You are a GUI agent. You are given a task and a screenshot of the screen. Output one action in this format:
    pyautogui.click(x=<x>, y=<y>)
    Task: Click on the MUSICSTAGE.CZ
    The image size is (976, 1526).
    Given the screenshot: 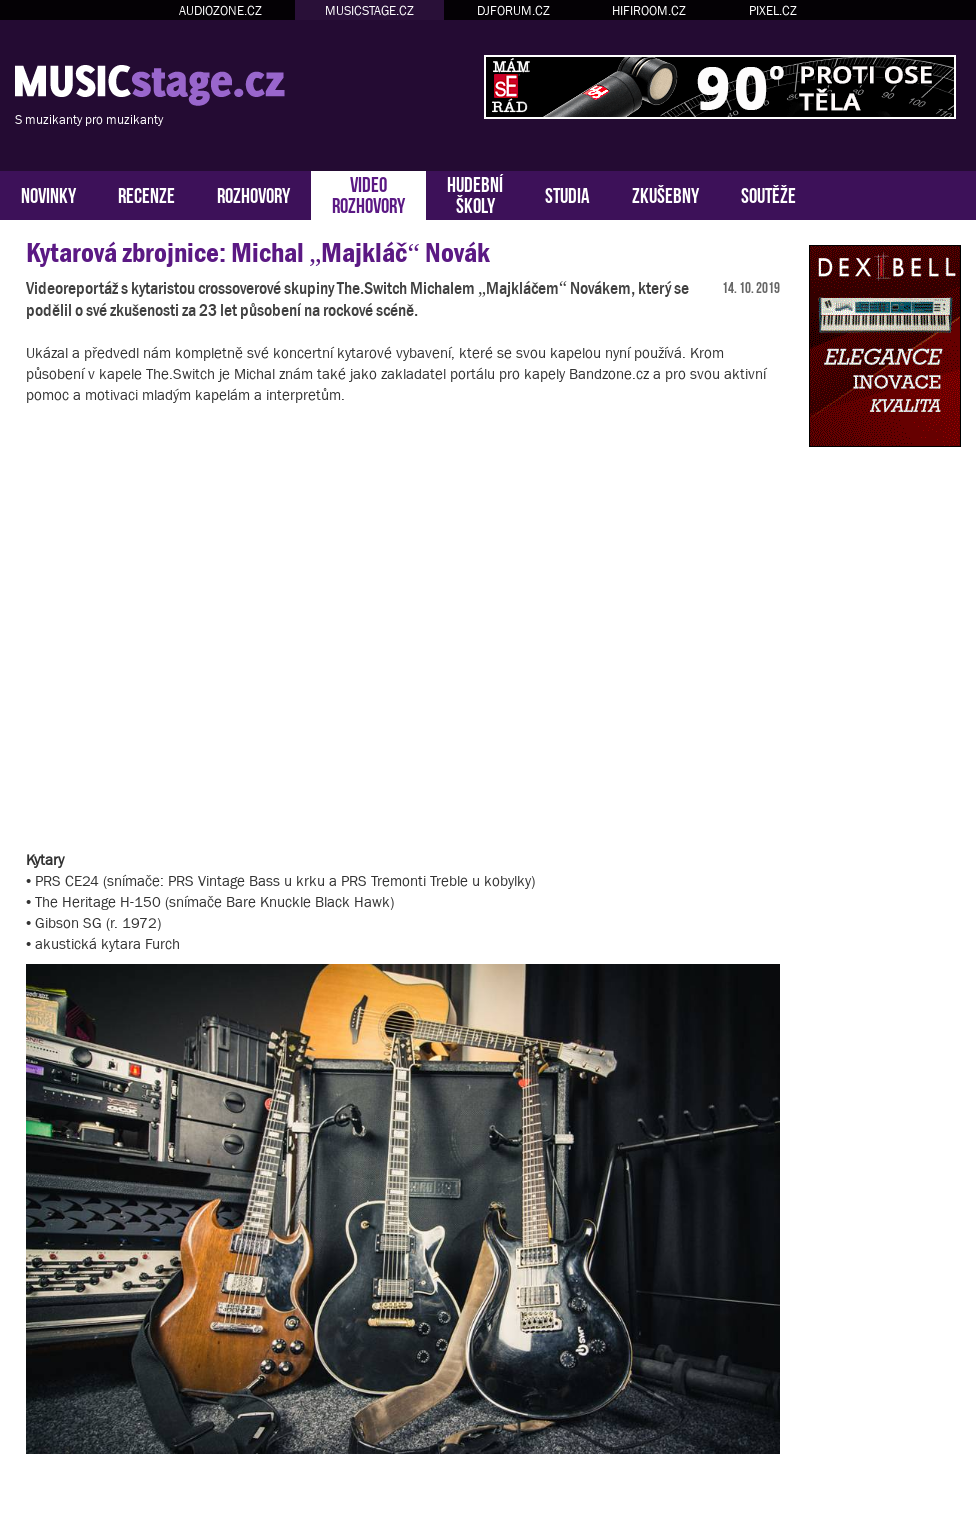 What is the action you would take?
    pyautogui.click(x=369, y=10)
    